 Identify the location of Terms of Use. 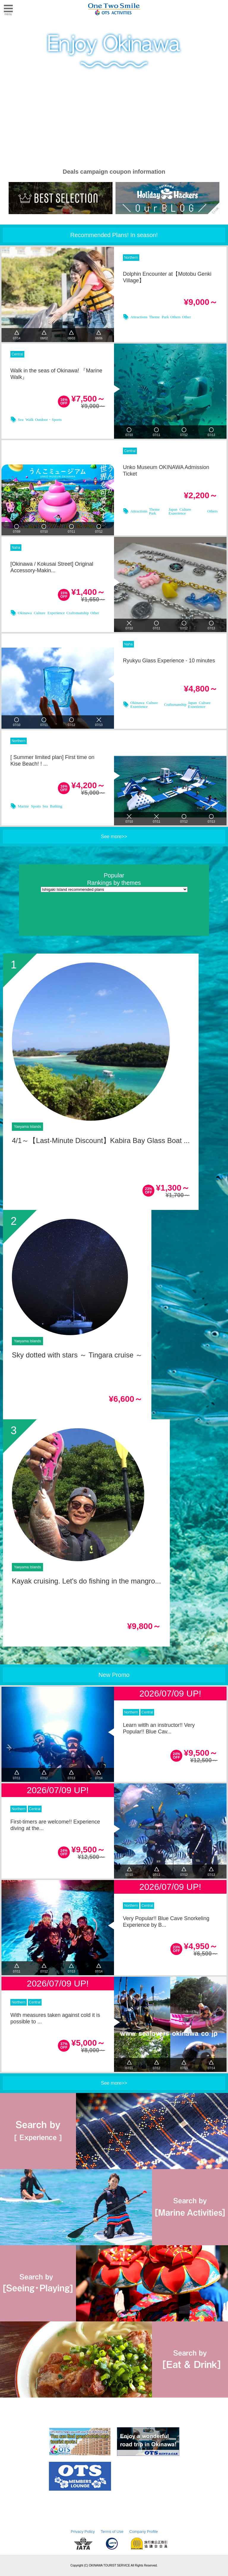
(112, 2531).